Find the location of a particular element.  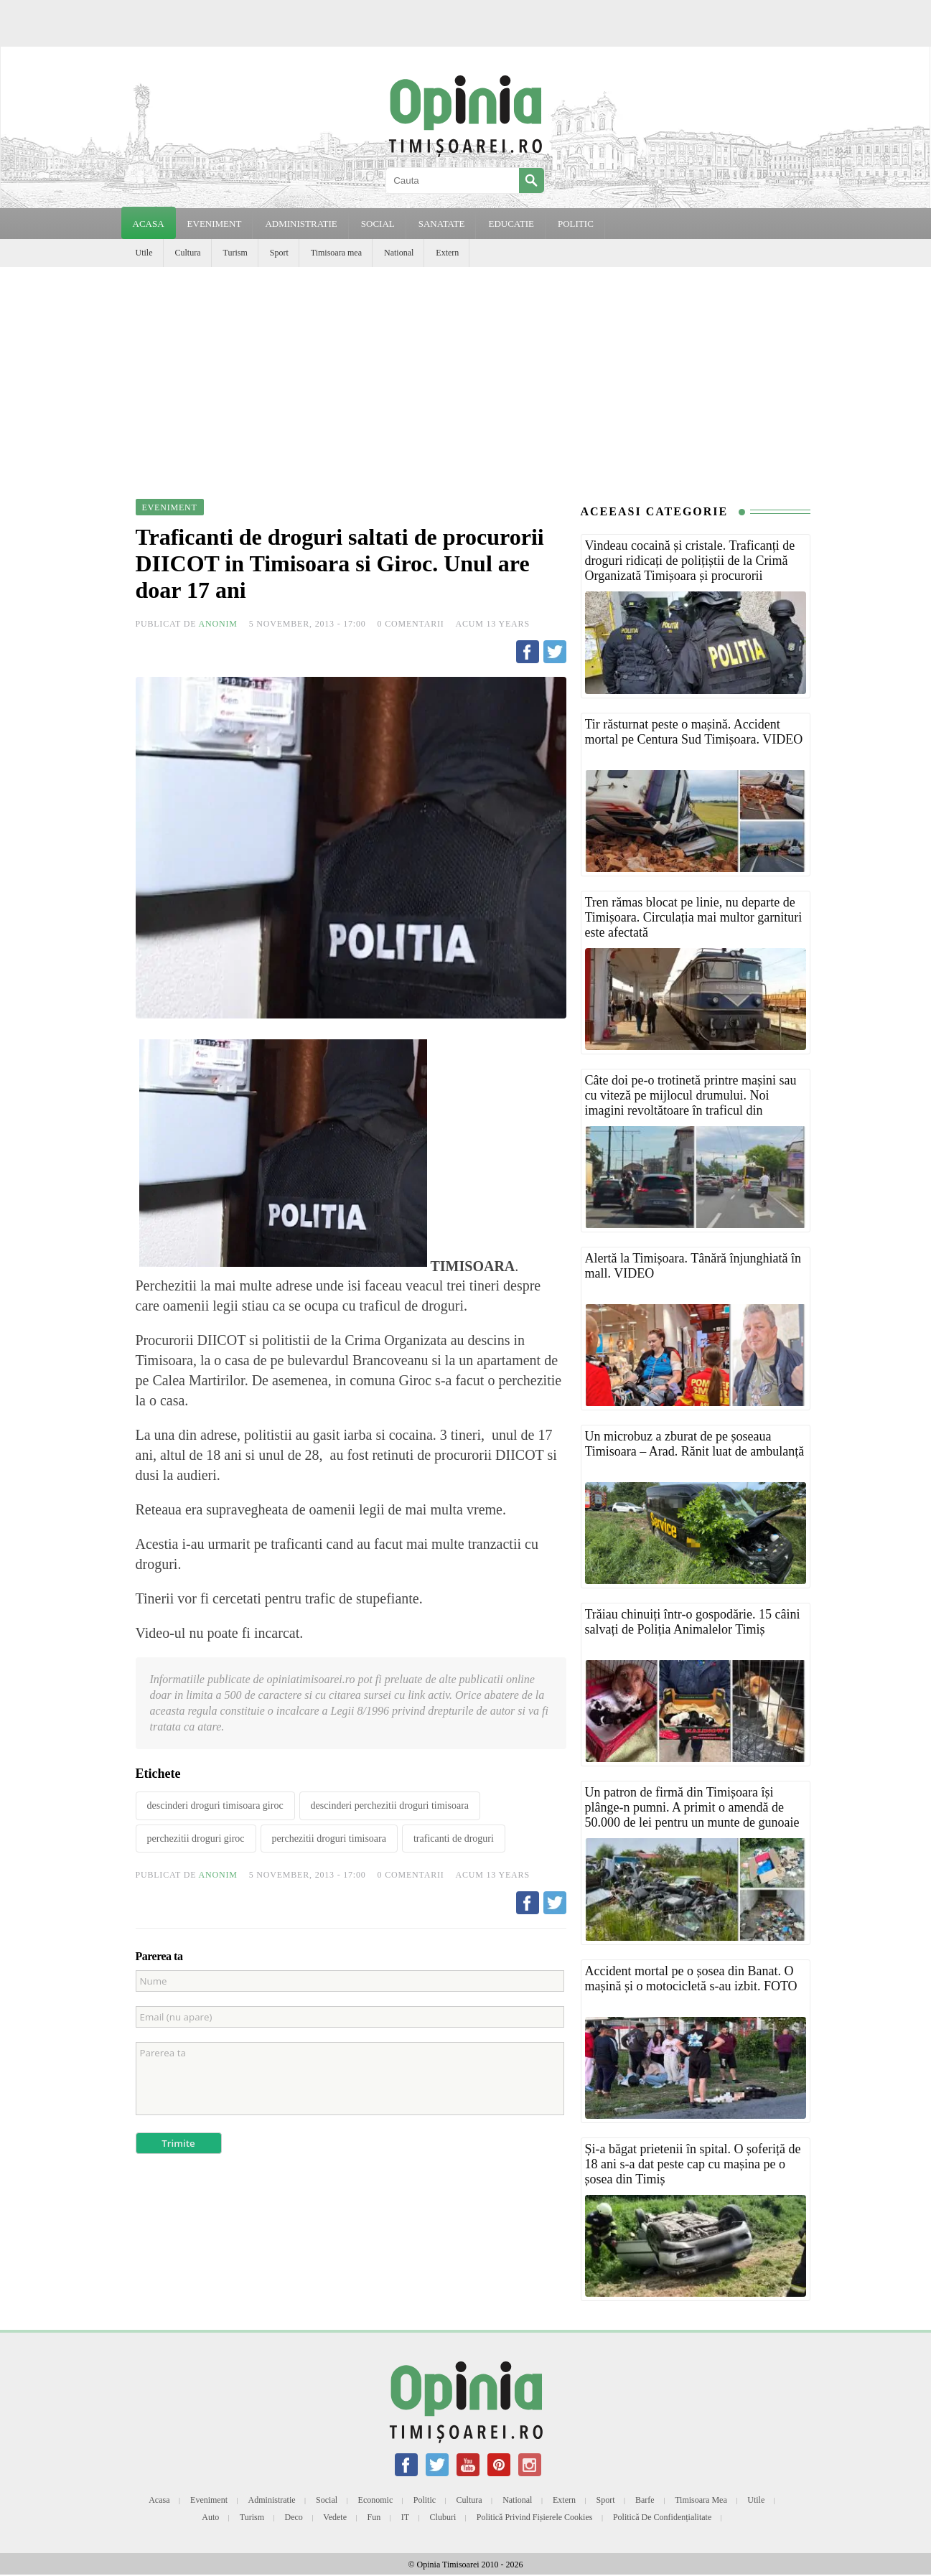

perchezitii droguri giroc is located at coordinates (196, 1838).